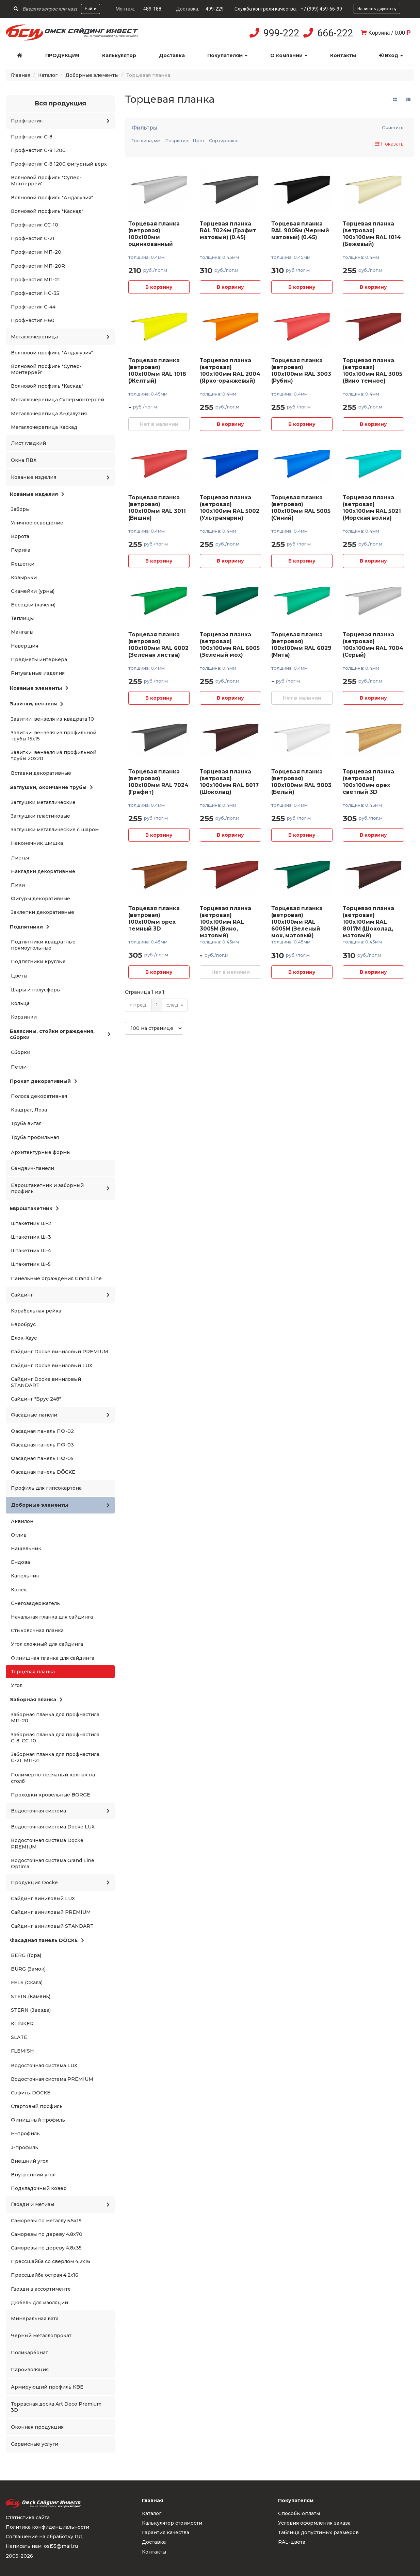 The width and height of the screenshot is (420, 2576). Describe the element at coordinates (31, 1237) in the screenshot. I see `Штакетник Ш-3` at that location.